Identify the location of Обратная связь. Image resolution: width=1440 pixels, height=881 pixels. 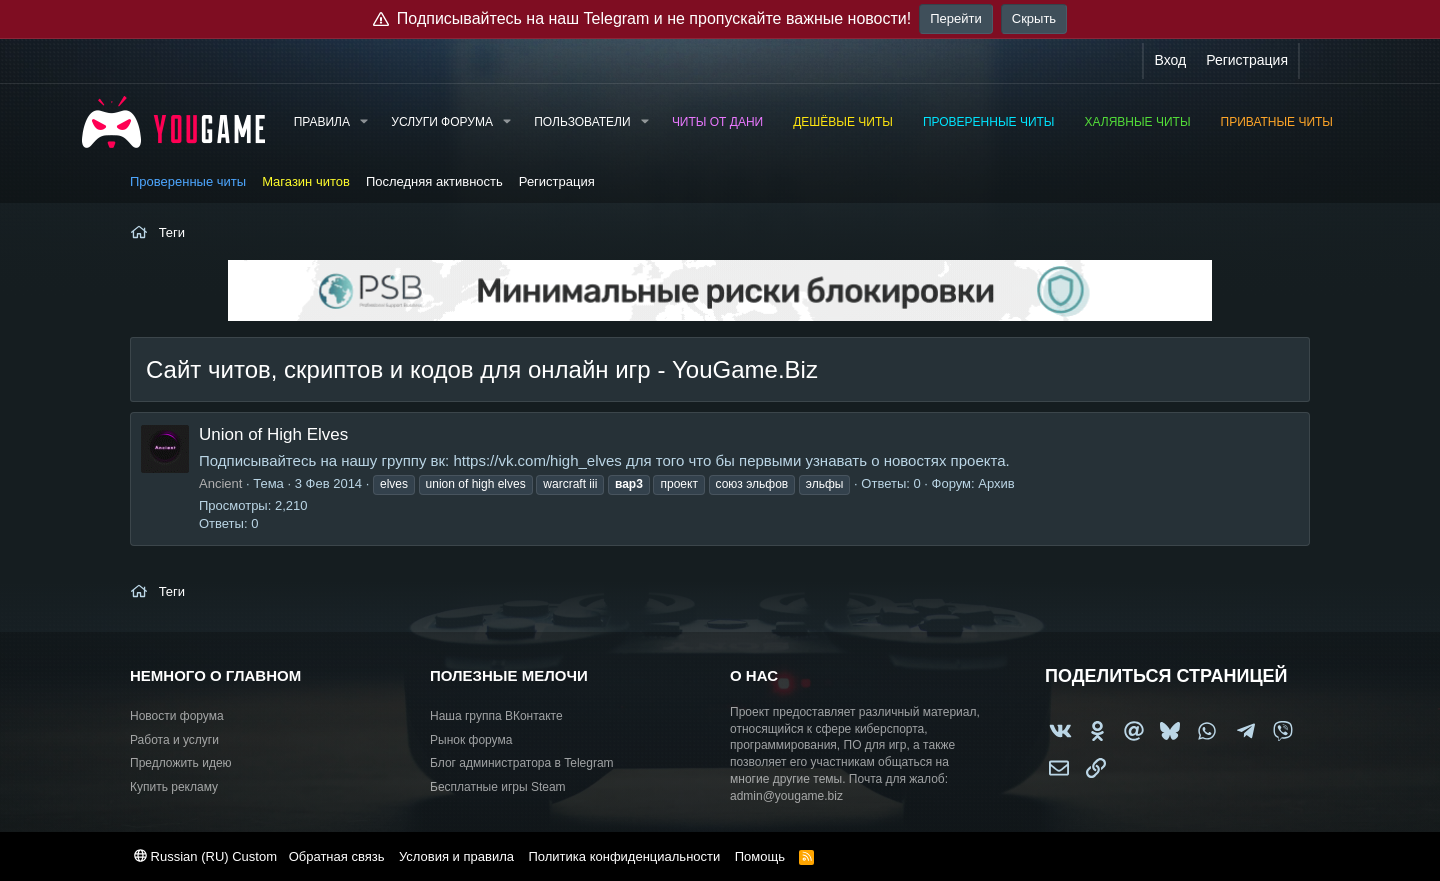
(337, 856).